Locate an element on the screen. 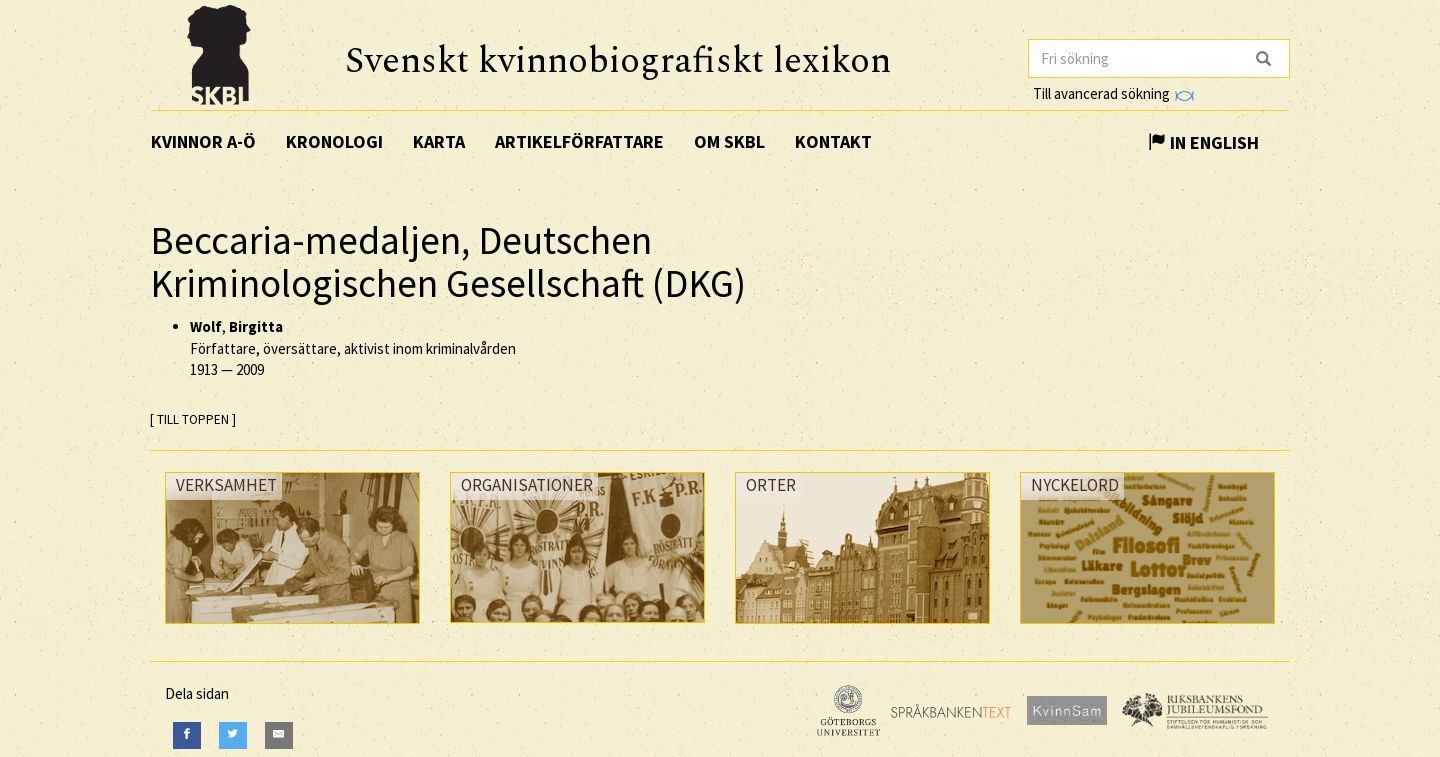  [Twitter] is located at coordinates (233, 735).